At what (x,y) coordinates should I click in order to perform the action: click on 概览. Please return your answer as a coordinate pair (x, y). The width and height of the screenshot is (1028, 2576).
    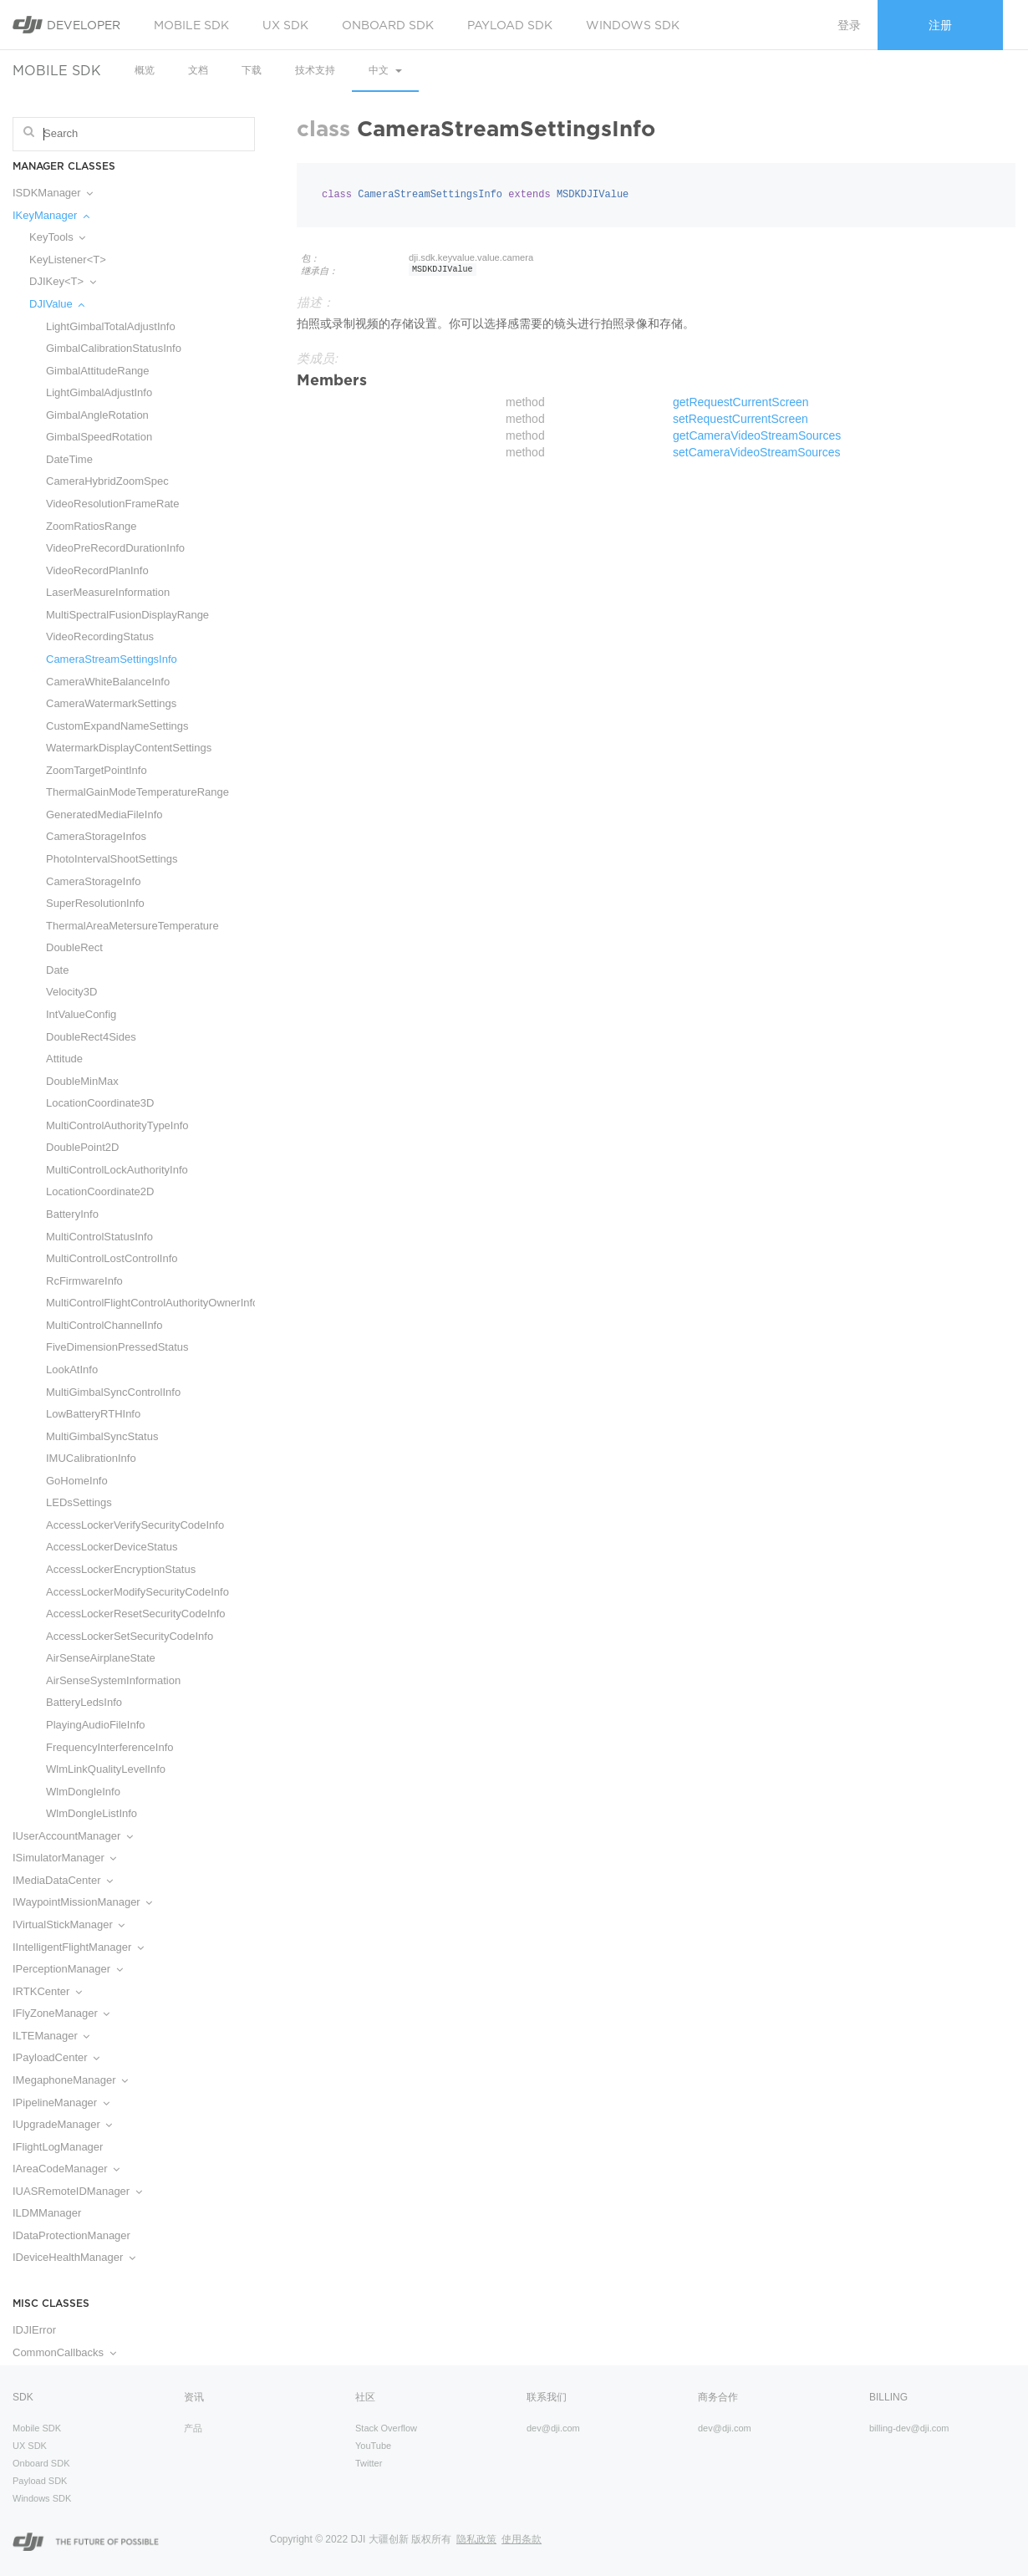
    Looking at the image, I should click on (145, 70).